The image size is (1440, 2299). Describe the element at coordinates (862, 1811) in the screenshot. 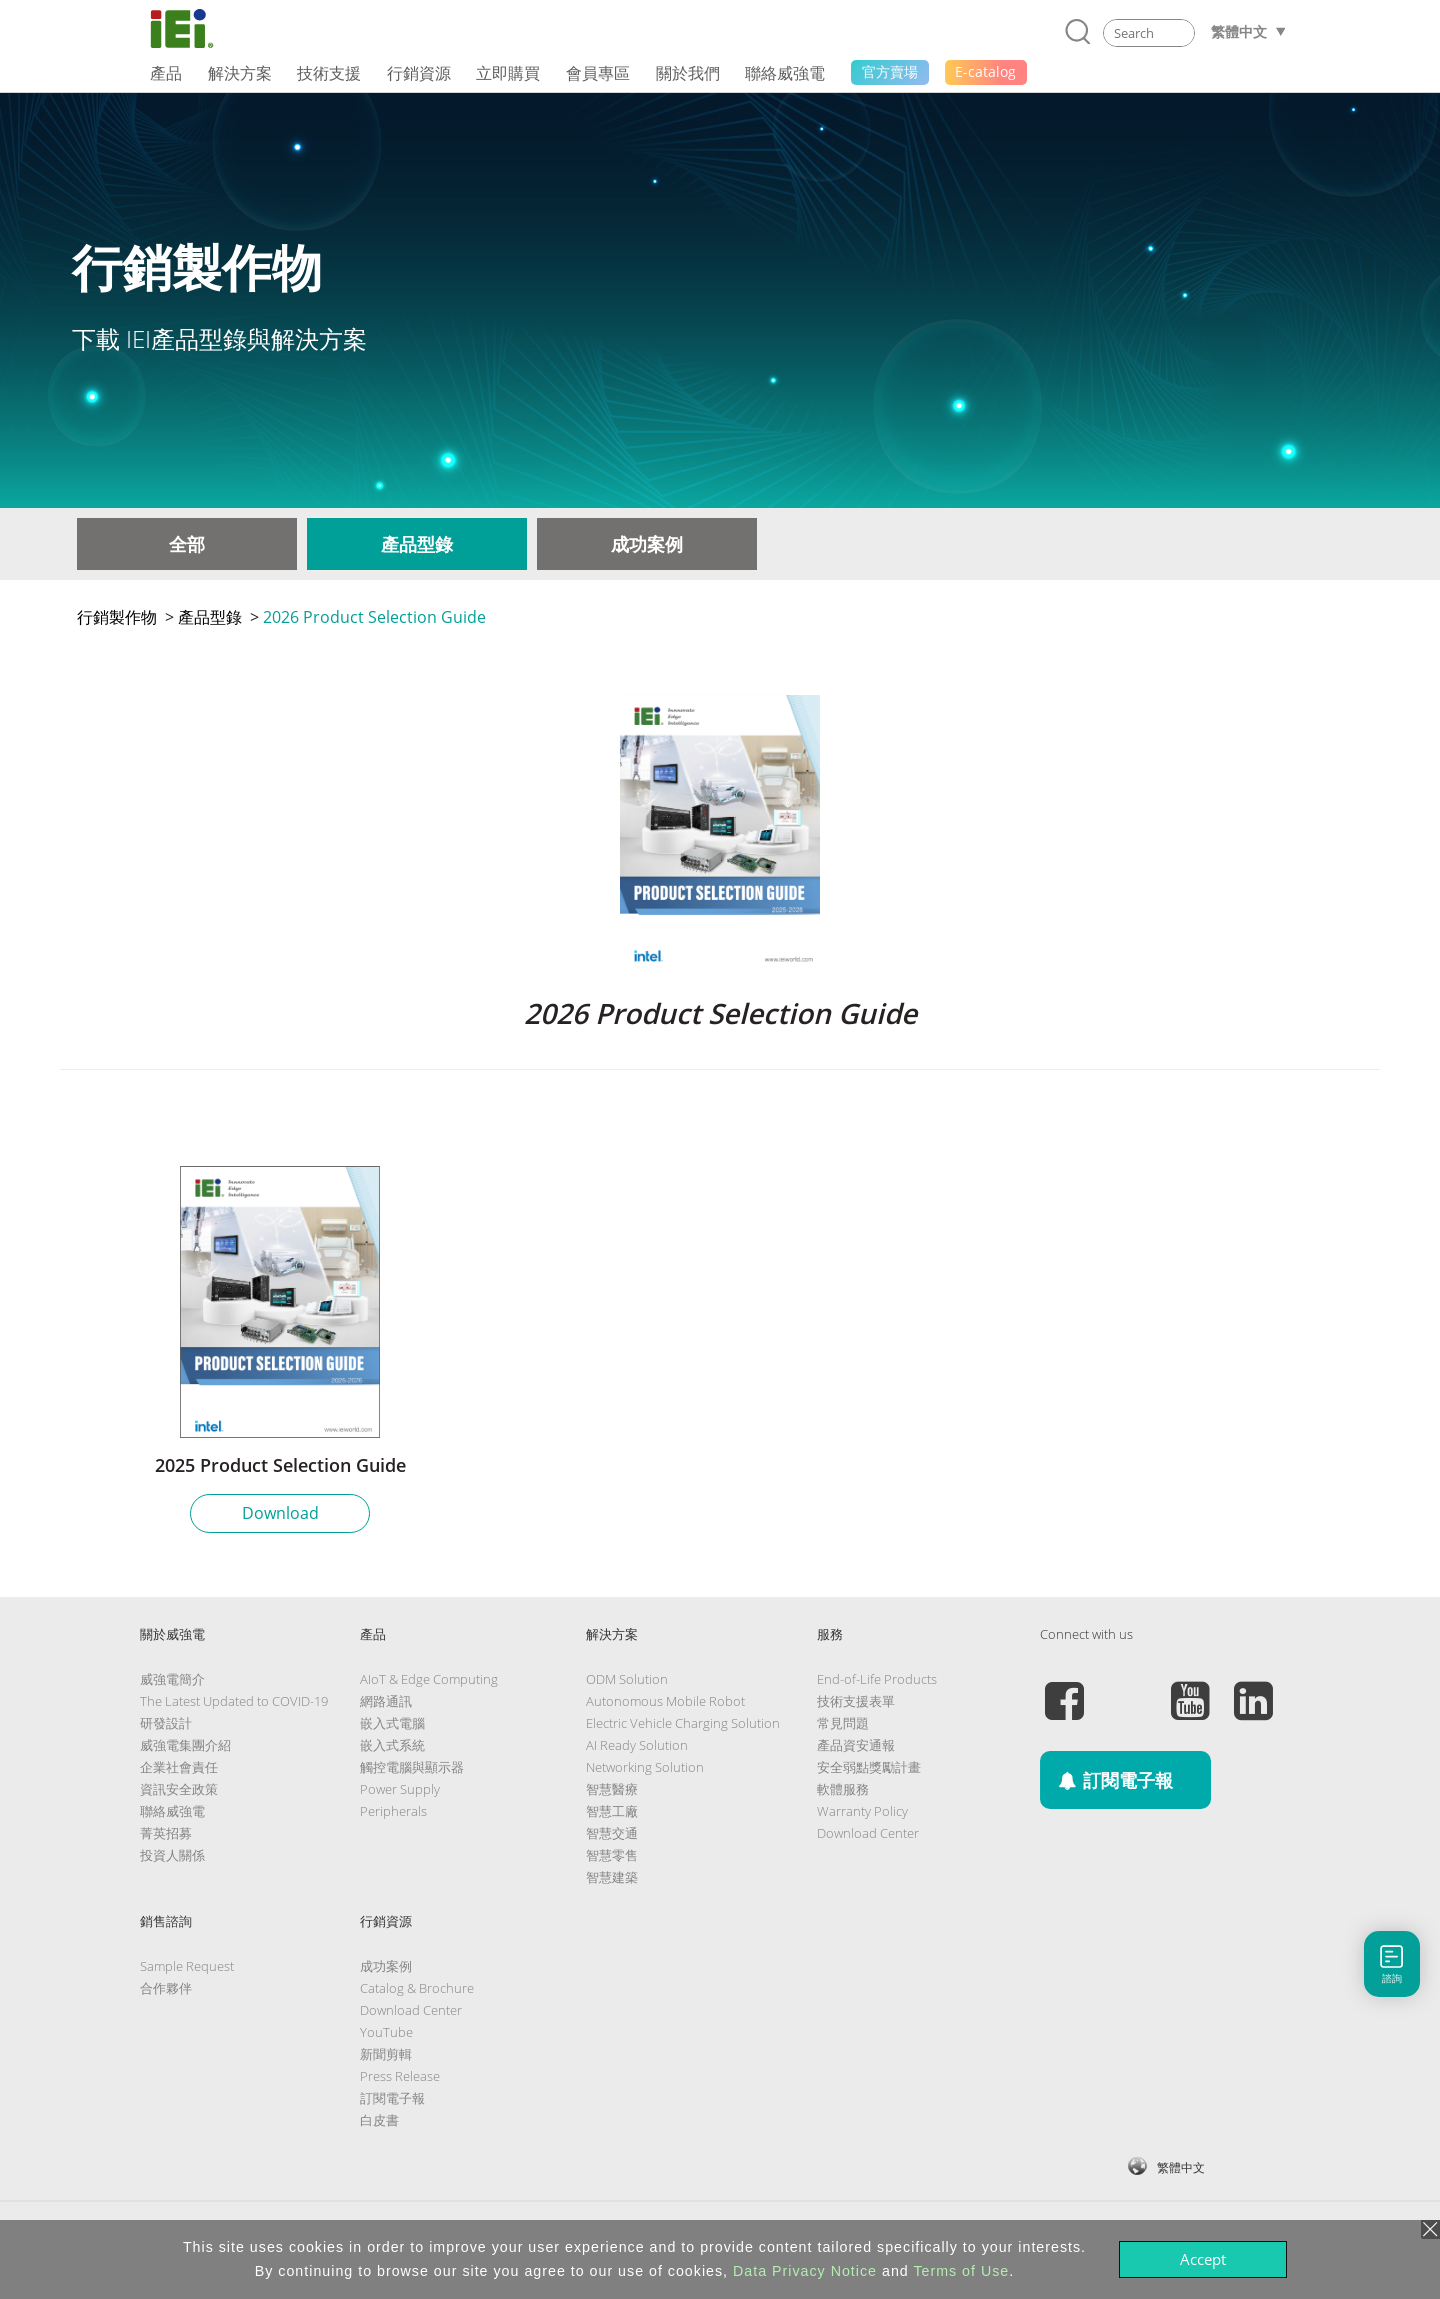

I see `Warranty Policy` at that location.